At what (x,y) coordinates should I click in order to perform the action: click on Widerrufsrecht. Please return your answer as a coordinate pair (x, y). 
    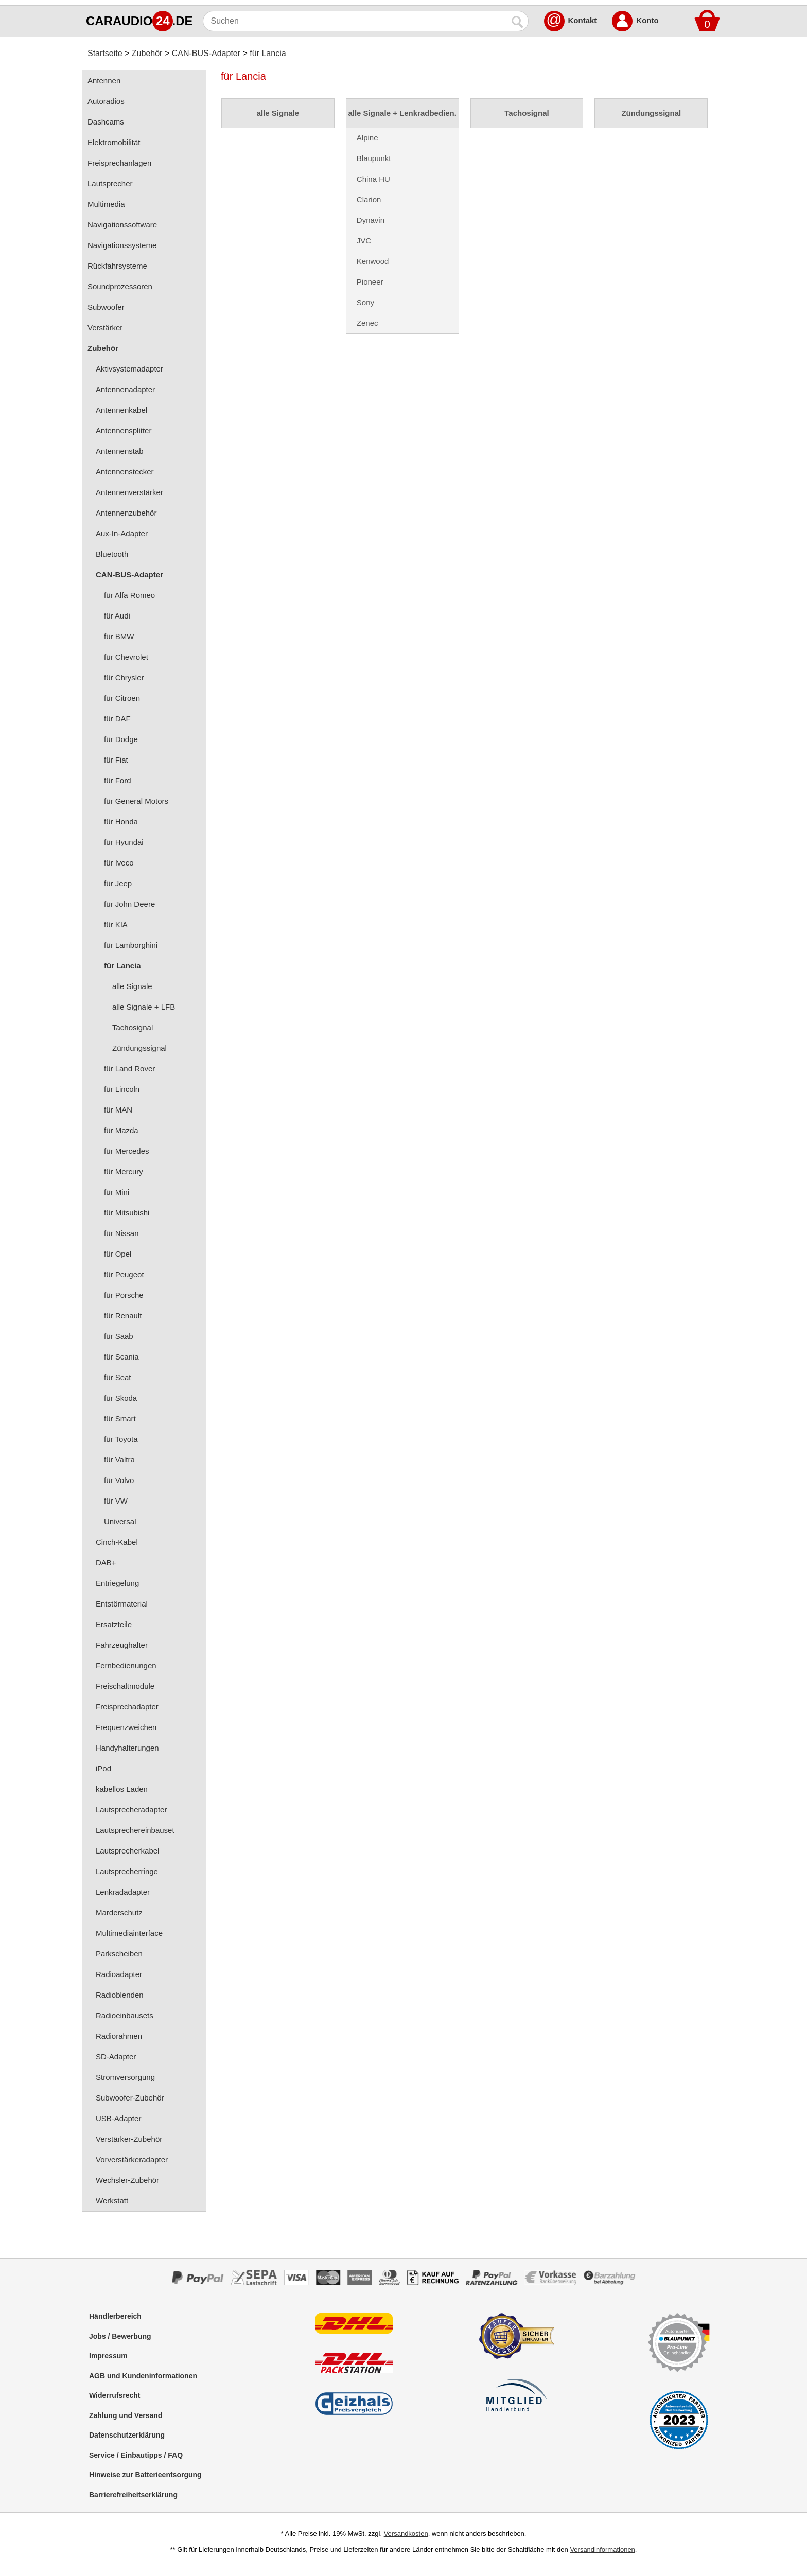
    Looking at the image, I should click on (114, 2395).